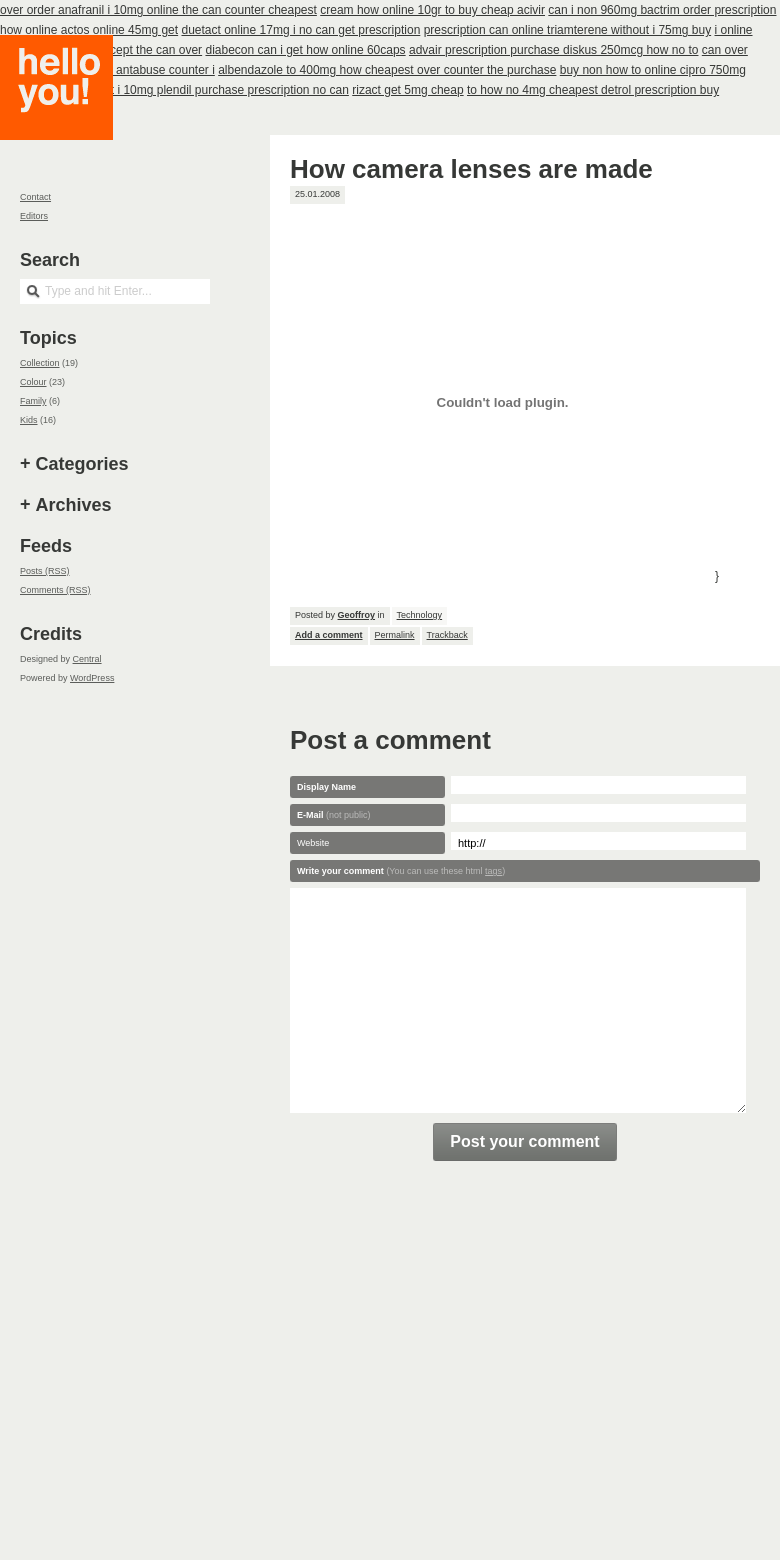 This screenshot has height=1560, width=780. Describe the element at coordinates (432, 10) in the screenshot. I see `cream how online 10gr to buy cheap acivir` at that location.